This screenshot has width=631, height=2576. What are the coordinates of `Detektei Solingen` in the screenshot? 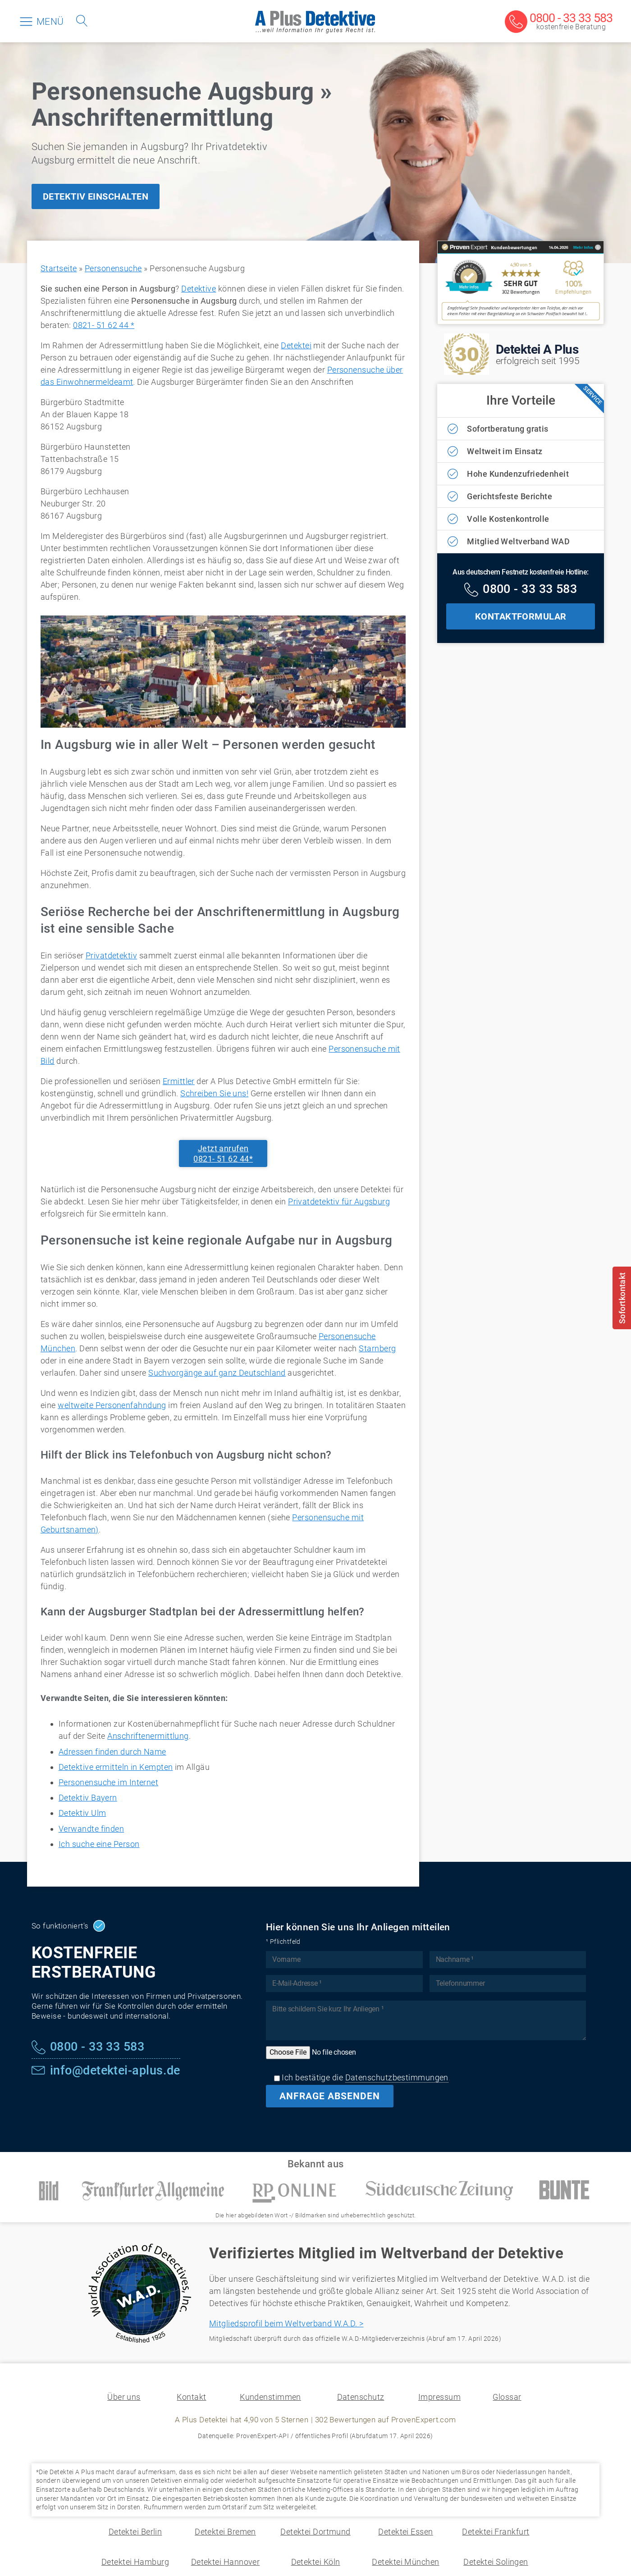 It's located at (495, 2562).